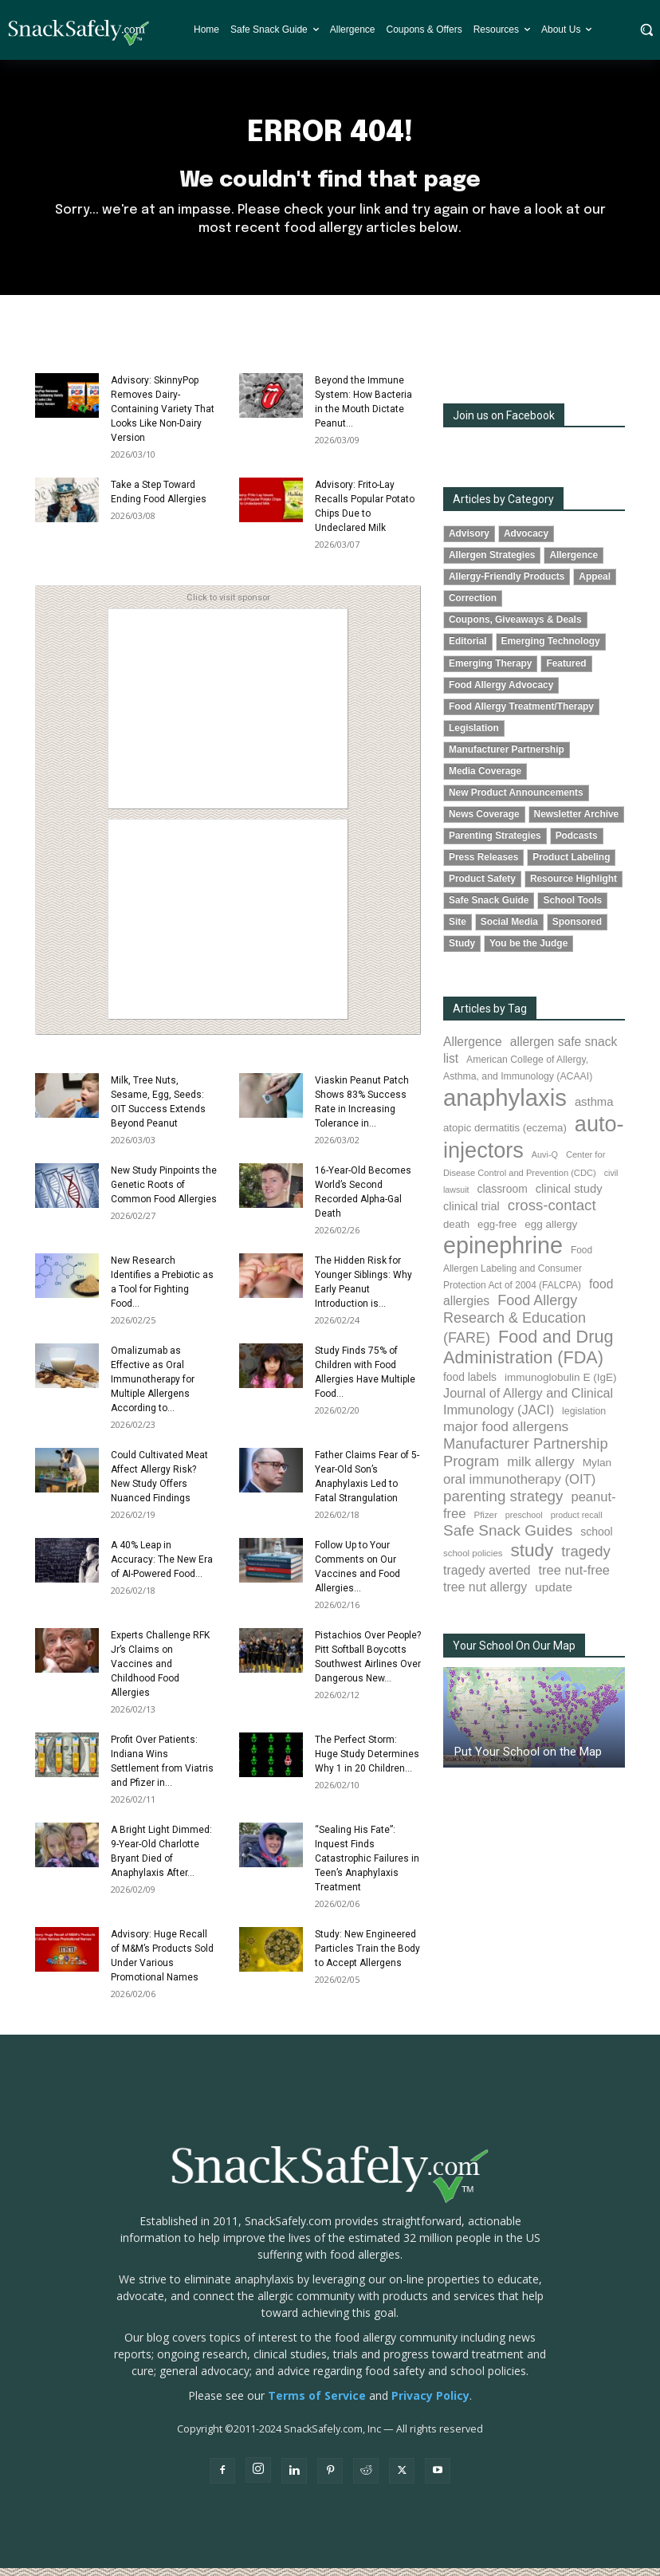 This screenshot has width=660, height=2576. I want to click on Site, so click(457, 929).